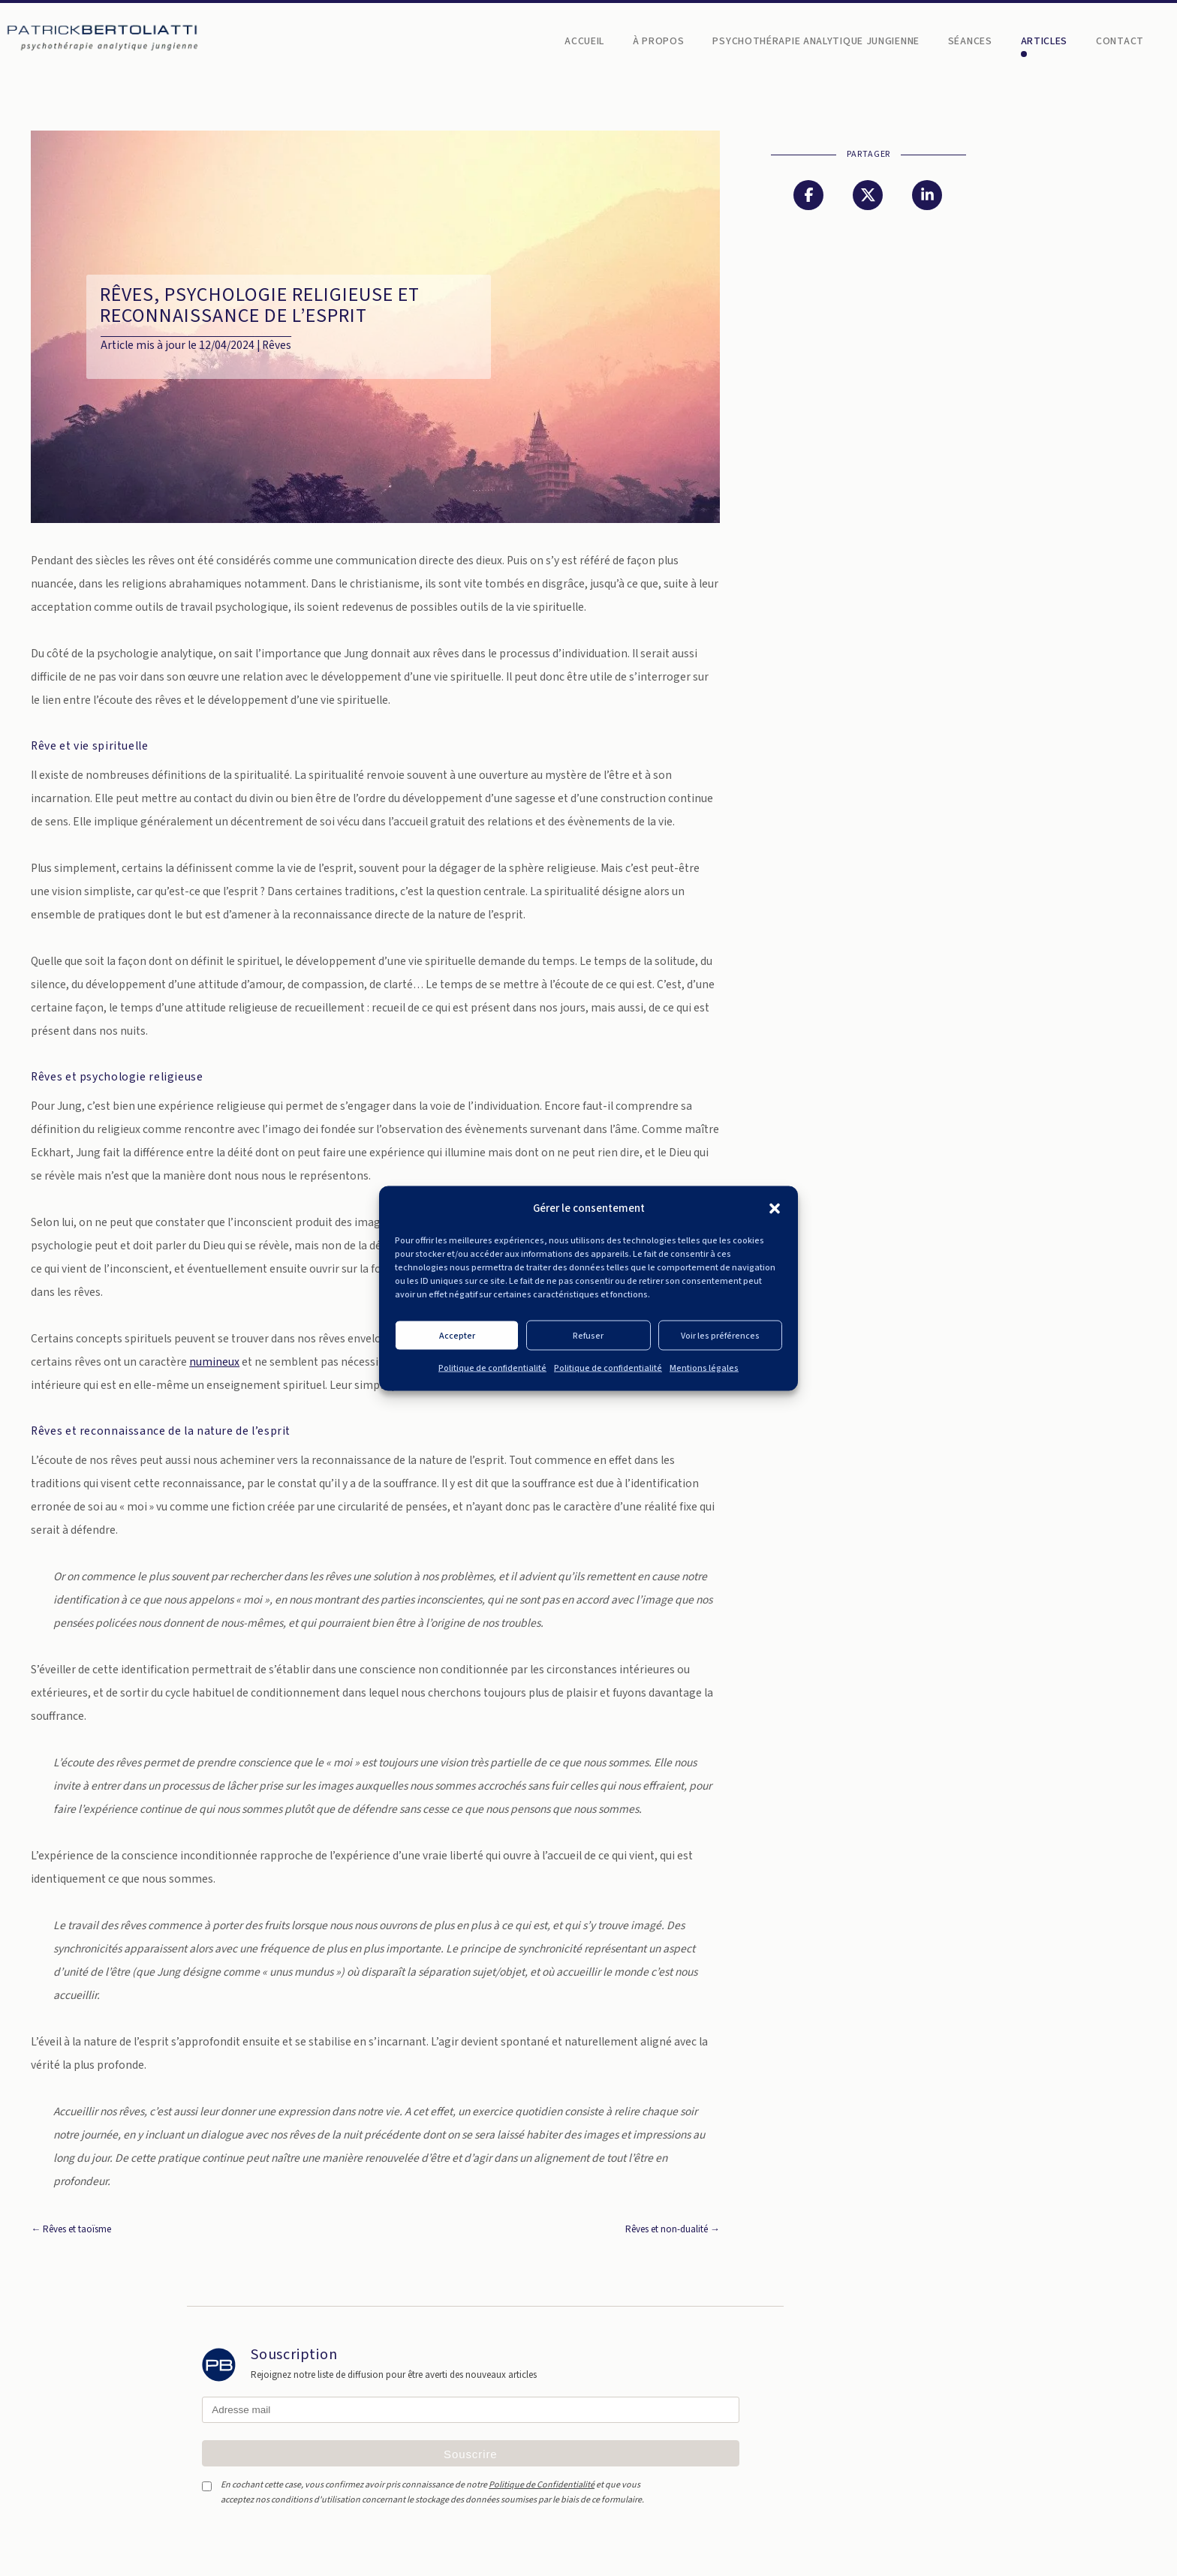 This screenshot has height=2576, width=1177. What do you see at coordinates (1044, 42) in the screenshot?
I see `Articles` at bounding box center [1044, 42].